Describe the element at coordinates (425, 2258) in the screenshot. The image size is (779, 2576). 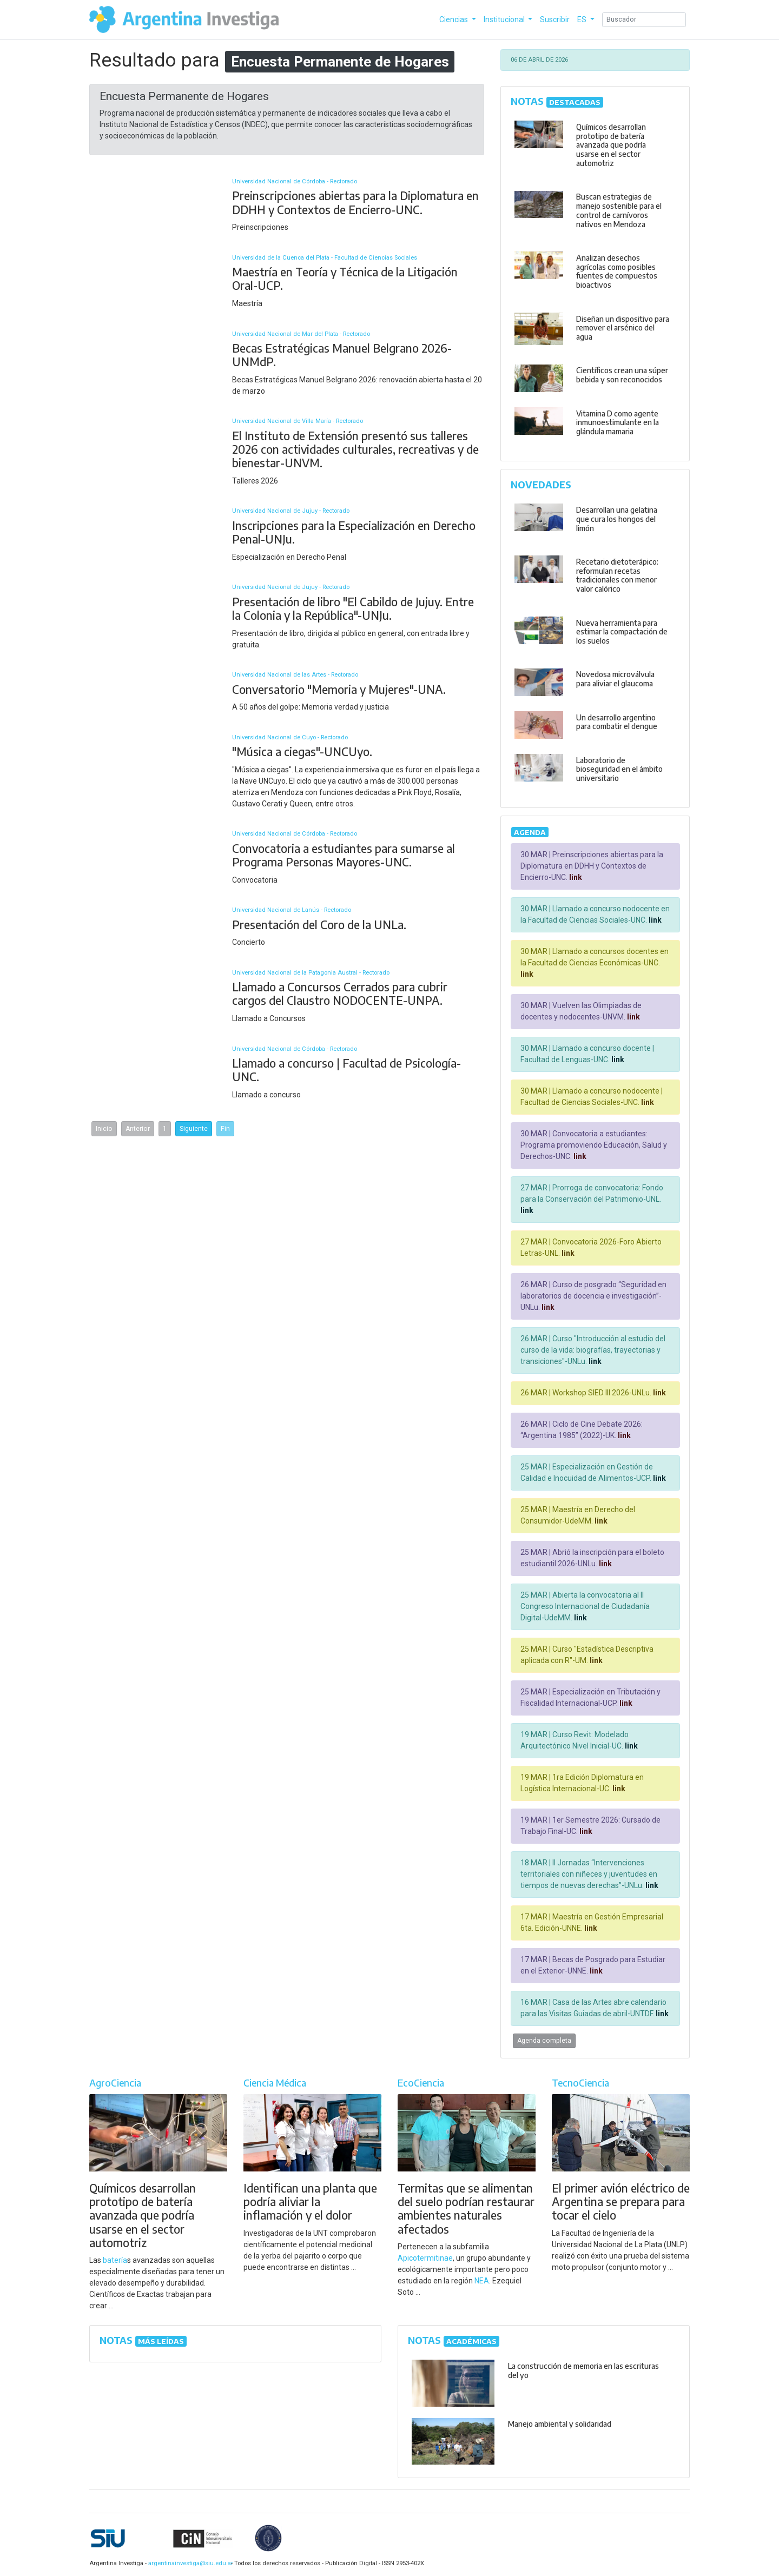
I see `Apicotermitinae` at that location.